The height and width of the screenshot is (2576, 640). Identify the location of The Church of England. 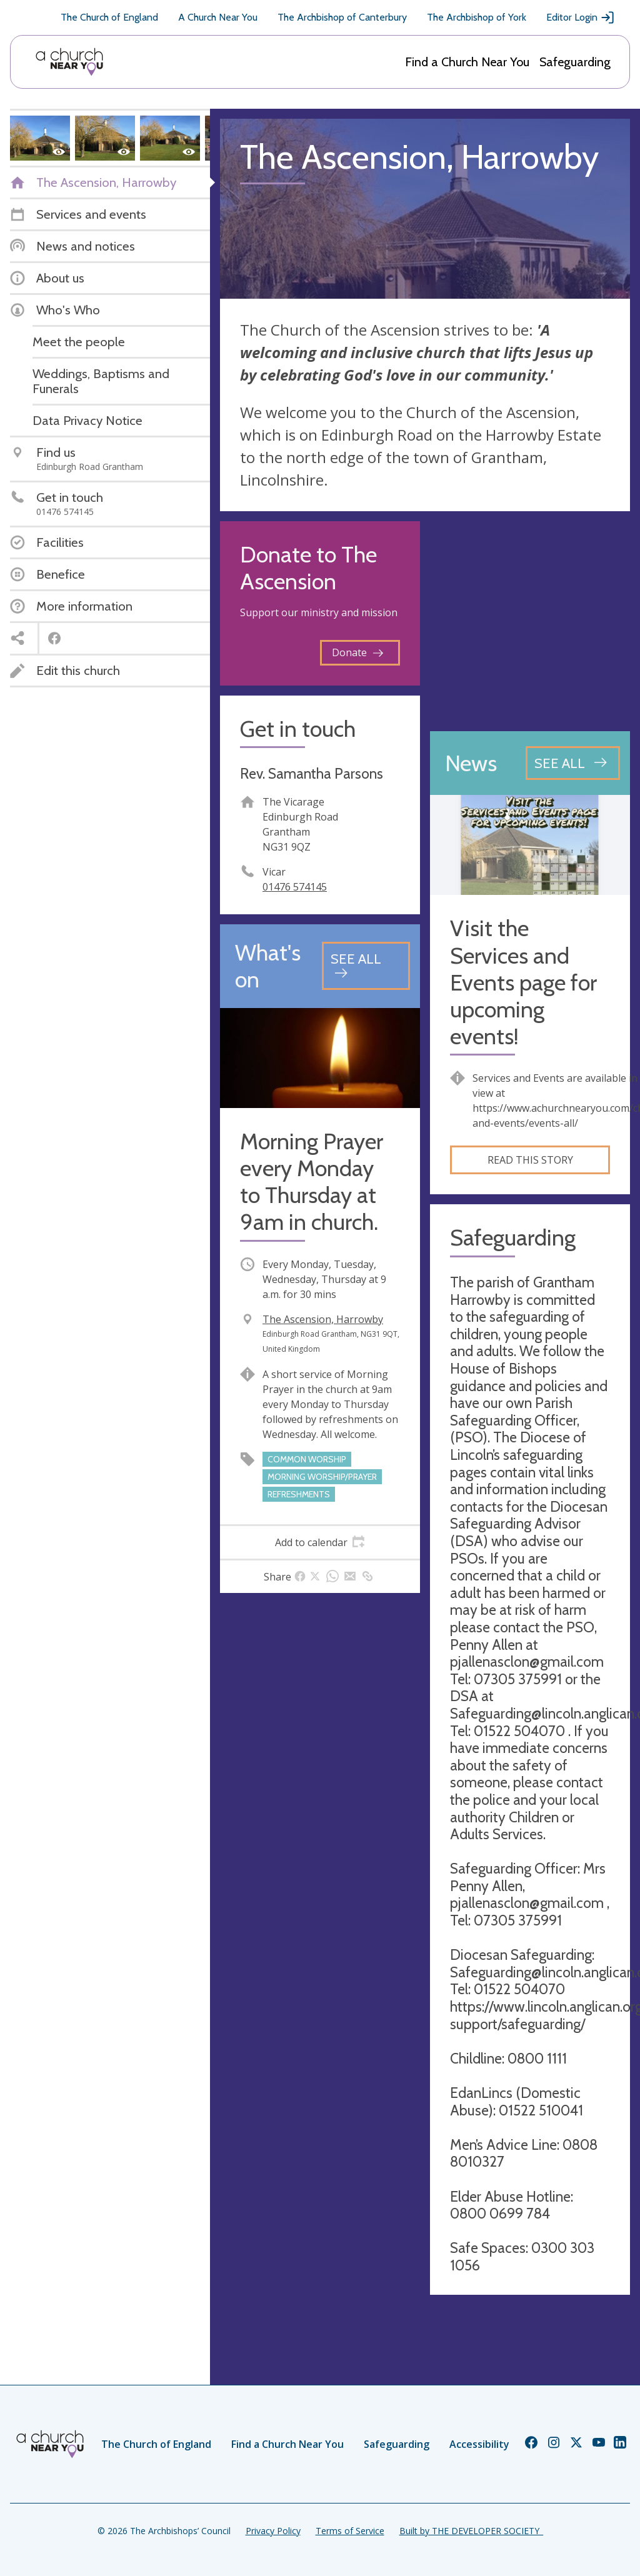
(109, 17).